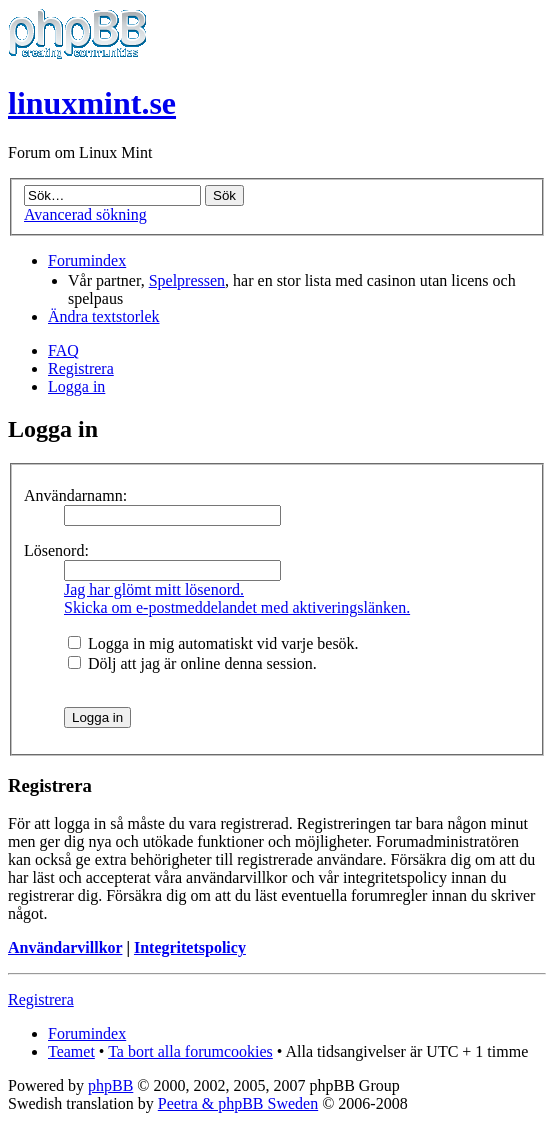  Describe the element at coordinates (154, 589) in the screenshot. I see `Jag har glömt mitt lösenord.` at that location.